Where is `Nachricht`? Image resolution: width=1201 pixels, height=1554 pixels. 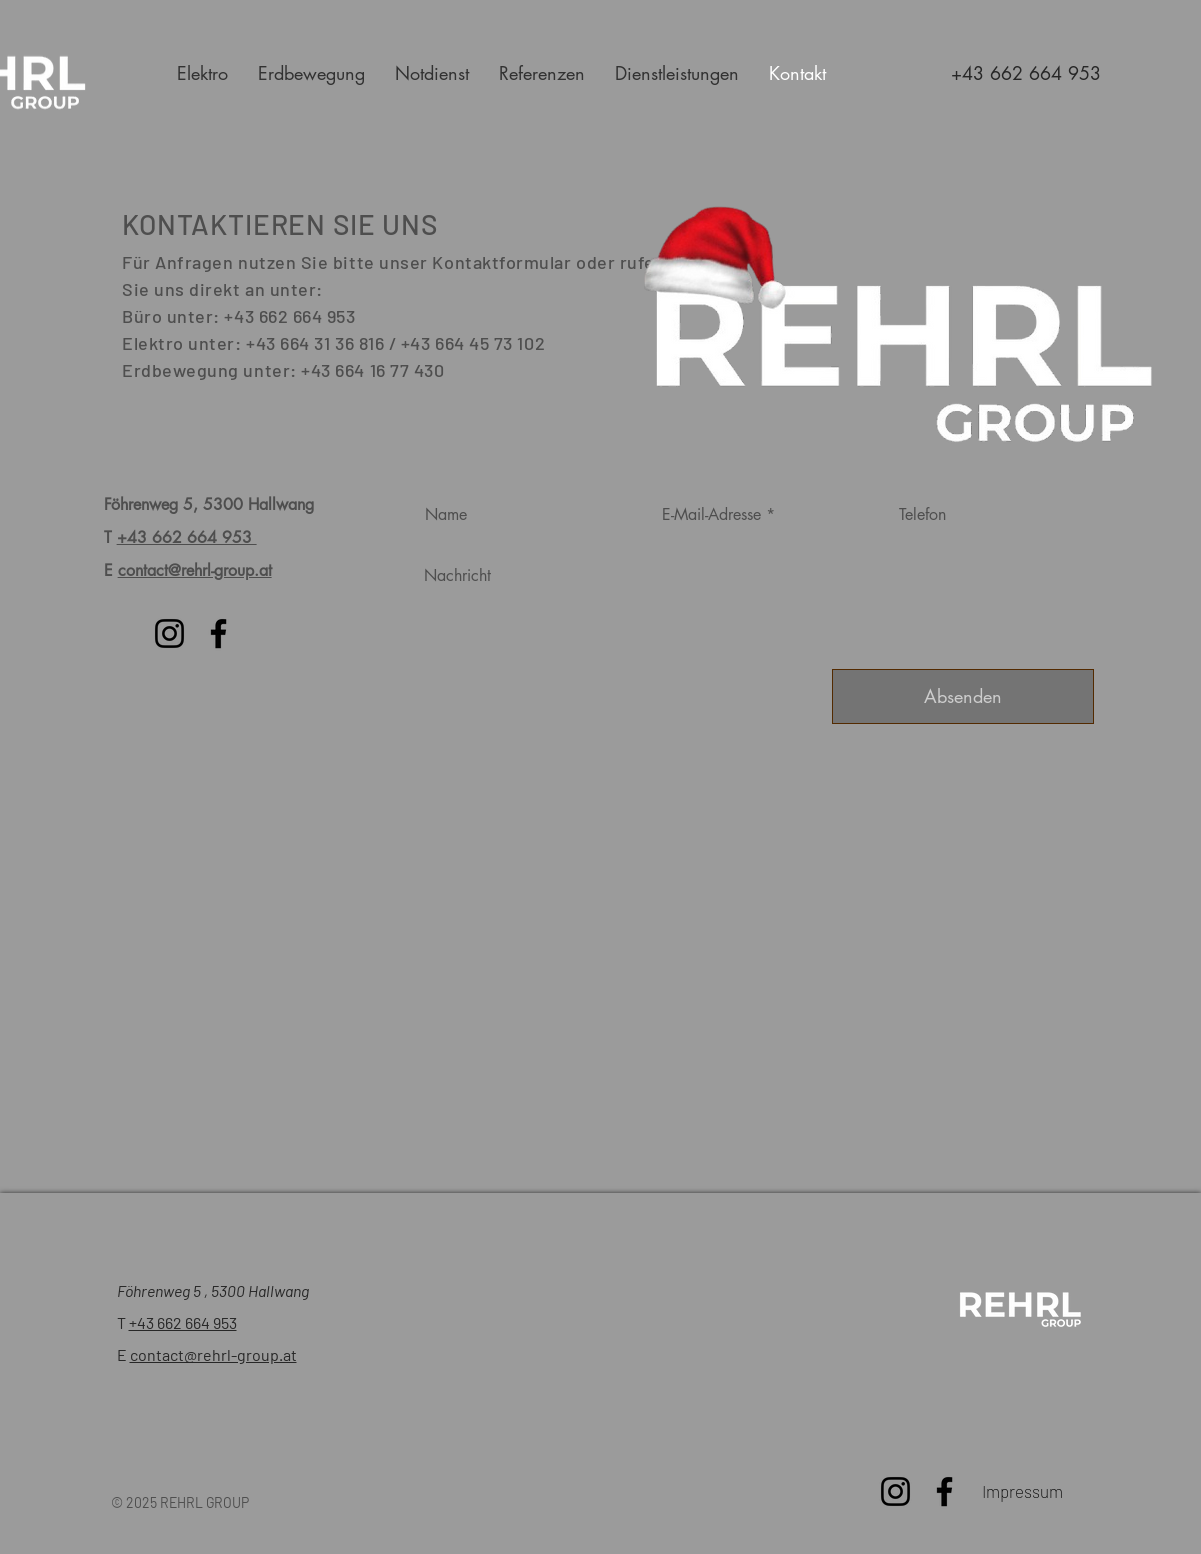 Nachricht is located at coordinates (457, 576).